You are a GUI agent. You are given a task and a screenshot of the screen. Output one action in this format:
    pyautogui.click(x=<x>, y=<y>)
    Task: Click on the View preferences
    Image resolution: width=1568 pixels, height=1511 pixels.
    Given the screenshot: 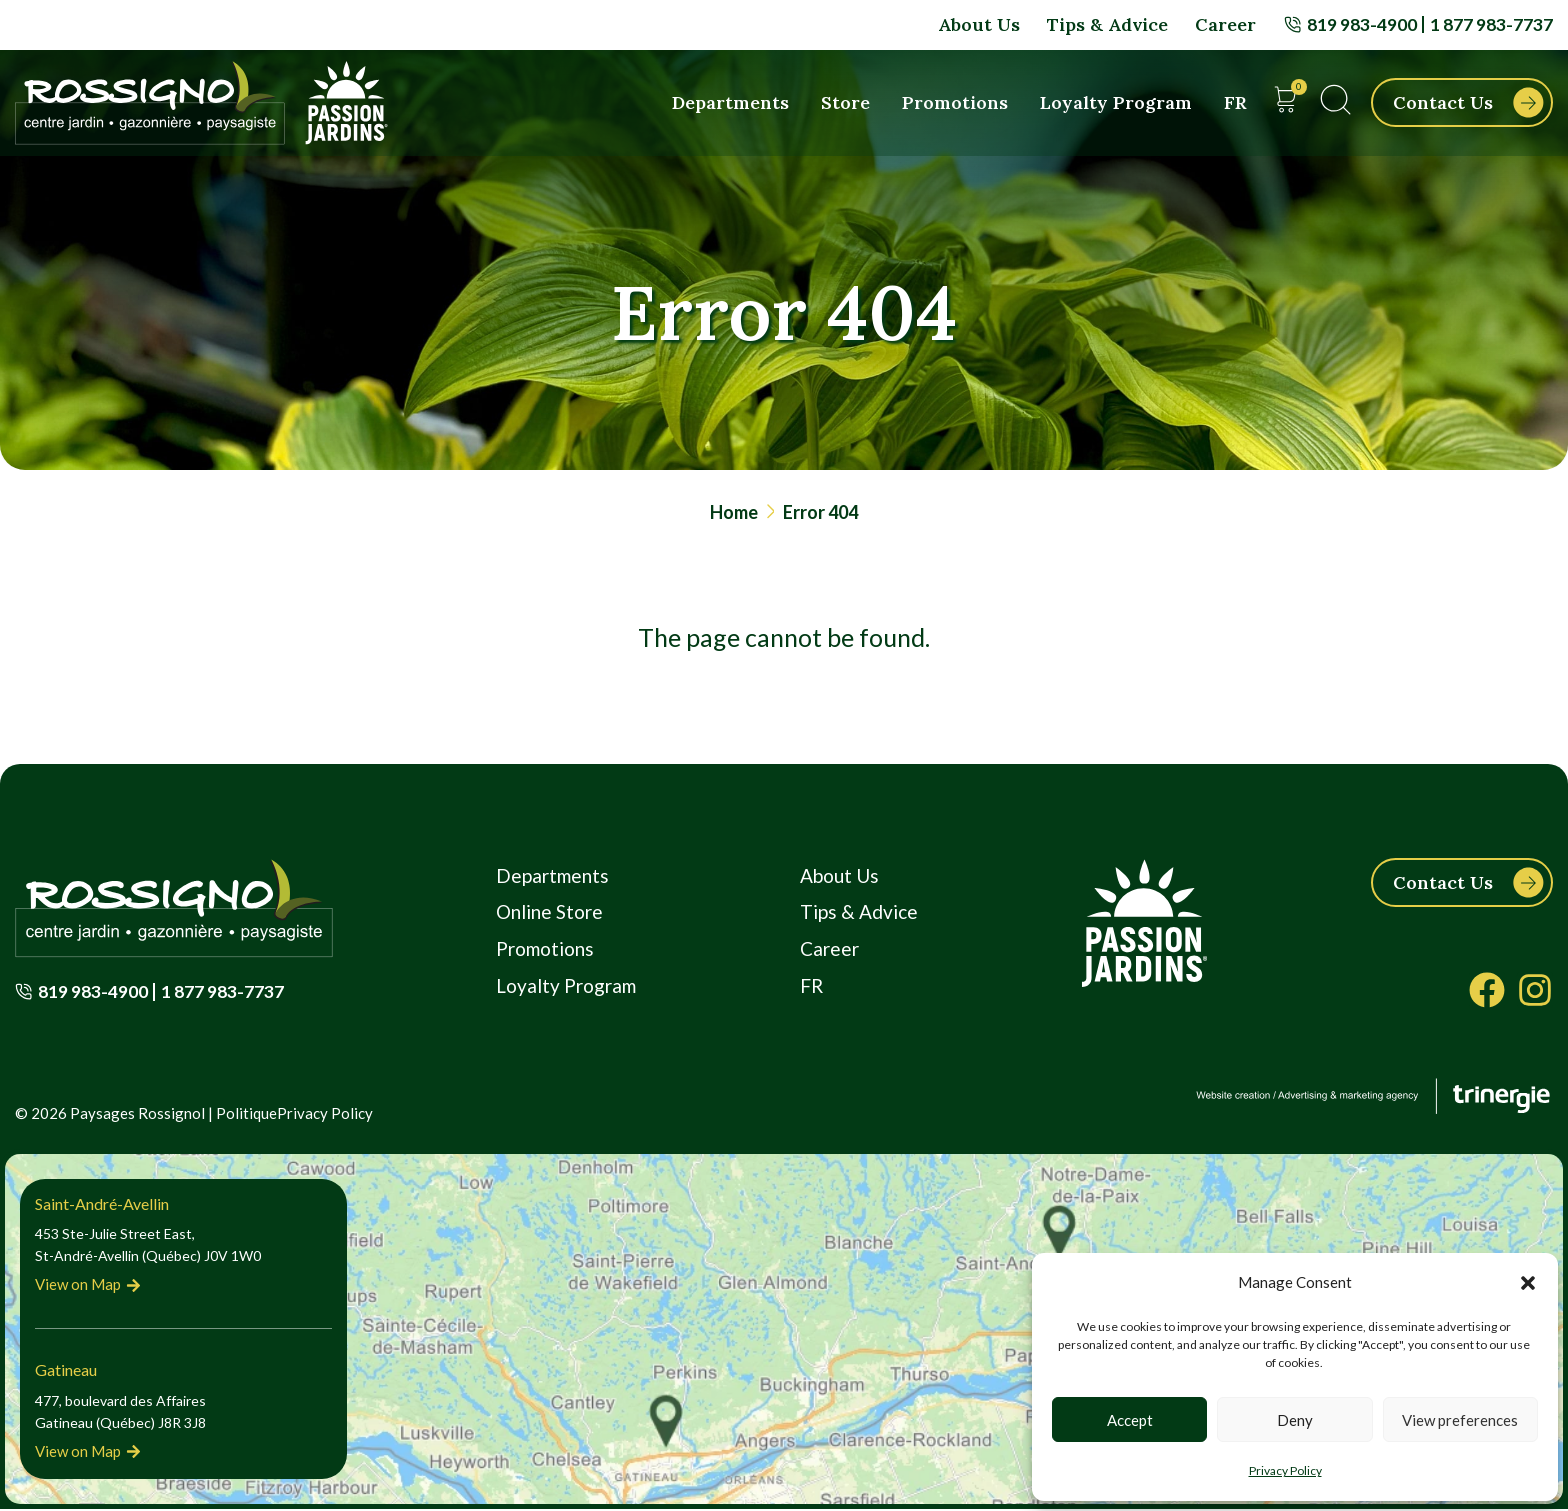 What is the action you would take?
    pyautogui.click(x=1460, y=1420)
    